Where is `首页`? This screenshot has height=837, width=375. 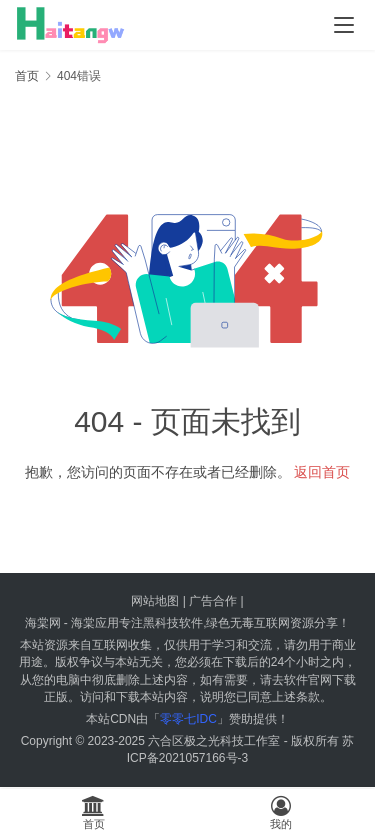
首页 is located at coordinates (27, 76).